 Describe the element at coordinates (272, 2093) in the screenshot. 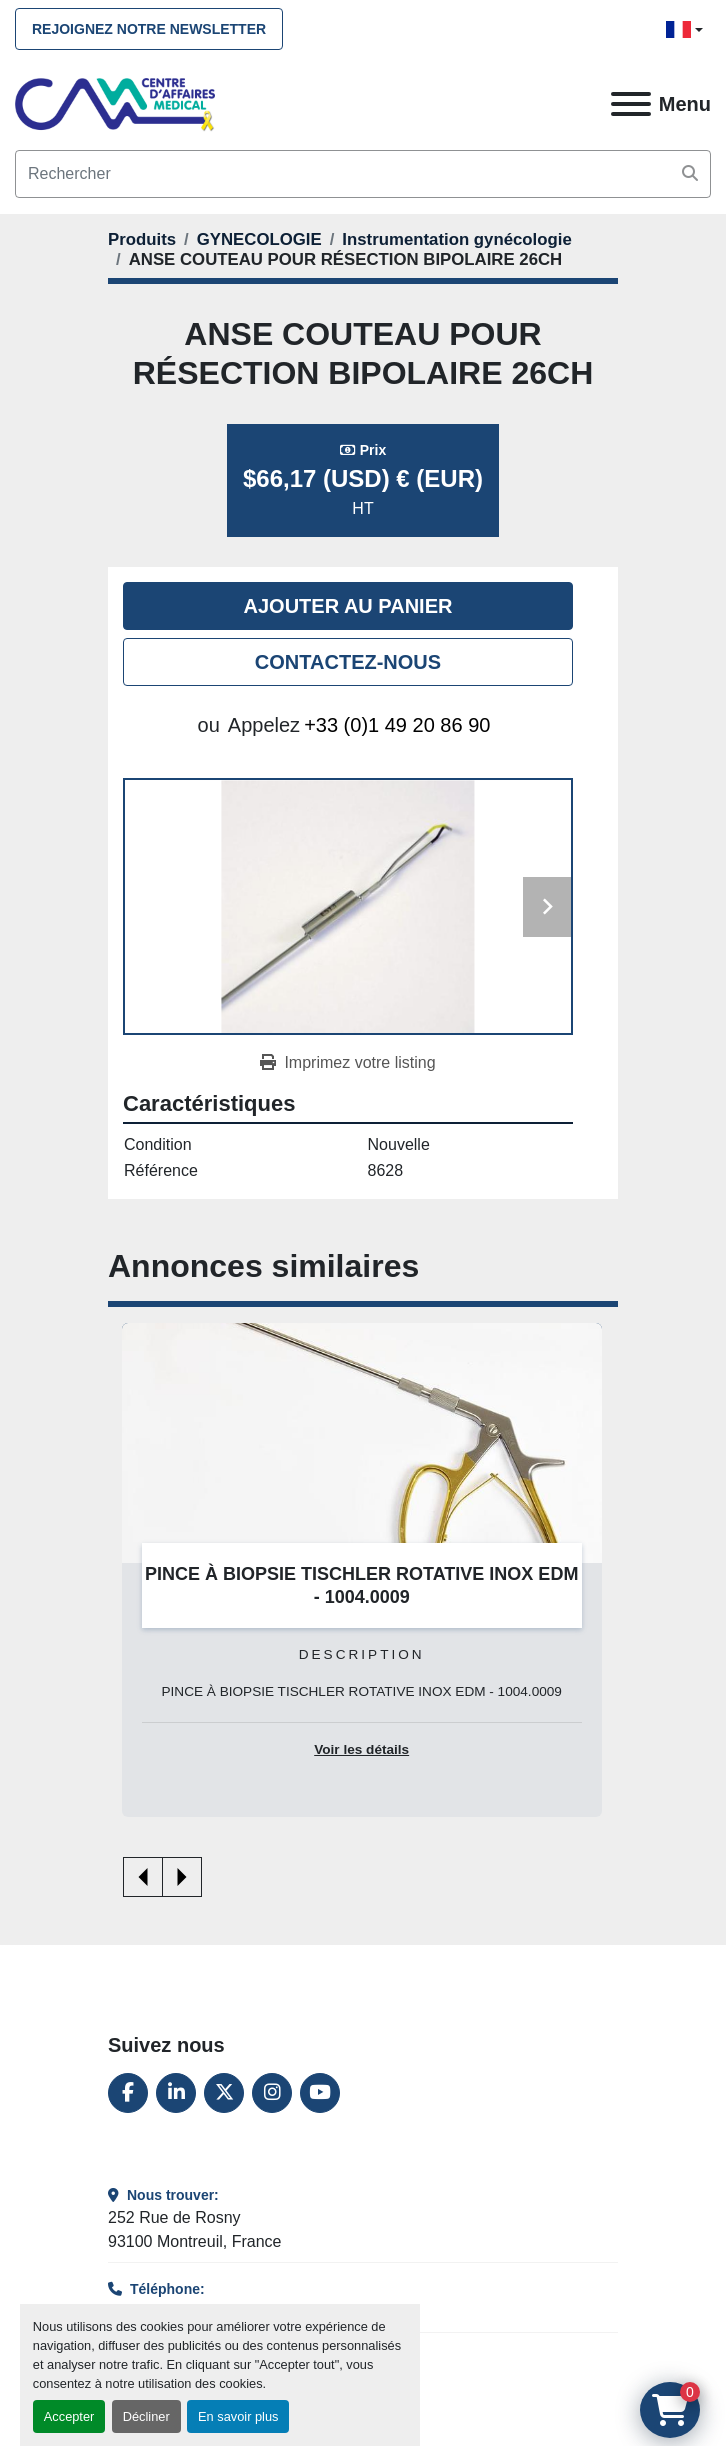

I see `[instagram]` at that location.